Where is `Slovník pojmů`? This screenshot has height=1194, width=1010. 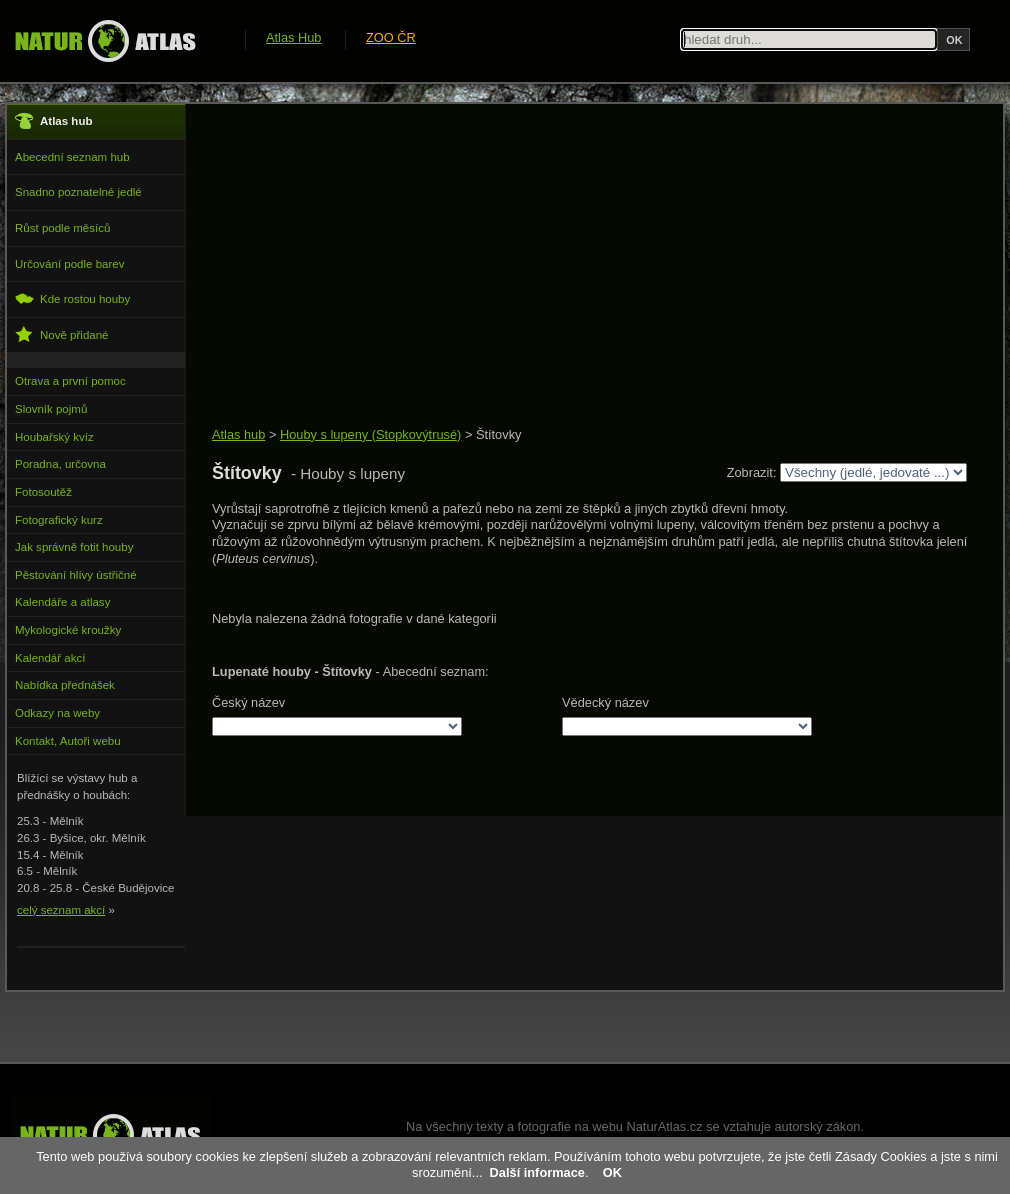
Slovník pojmů is located at coordinates (51, 409).